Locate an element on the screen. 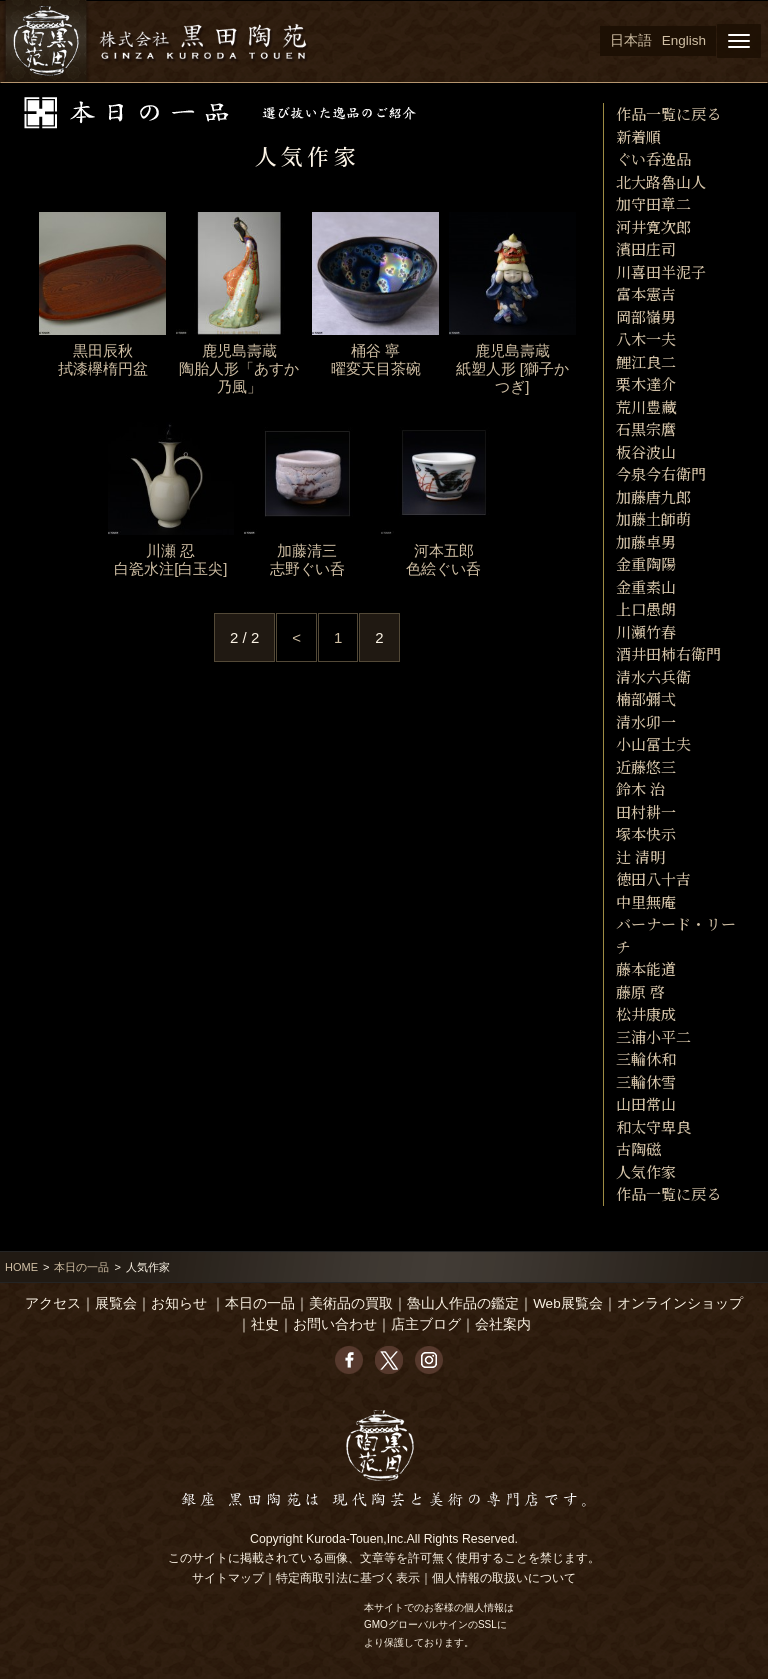 This screenshot has height=1679, width=768. 石黒宗麿 is located at coordinates (646, 428).